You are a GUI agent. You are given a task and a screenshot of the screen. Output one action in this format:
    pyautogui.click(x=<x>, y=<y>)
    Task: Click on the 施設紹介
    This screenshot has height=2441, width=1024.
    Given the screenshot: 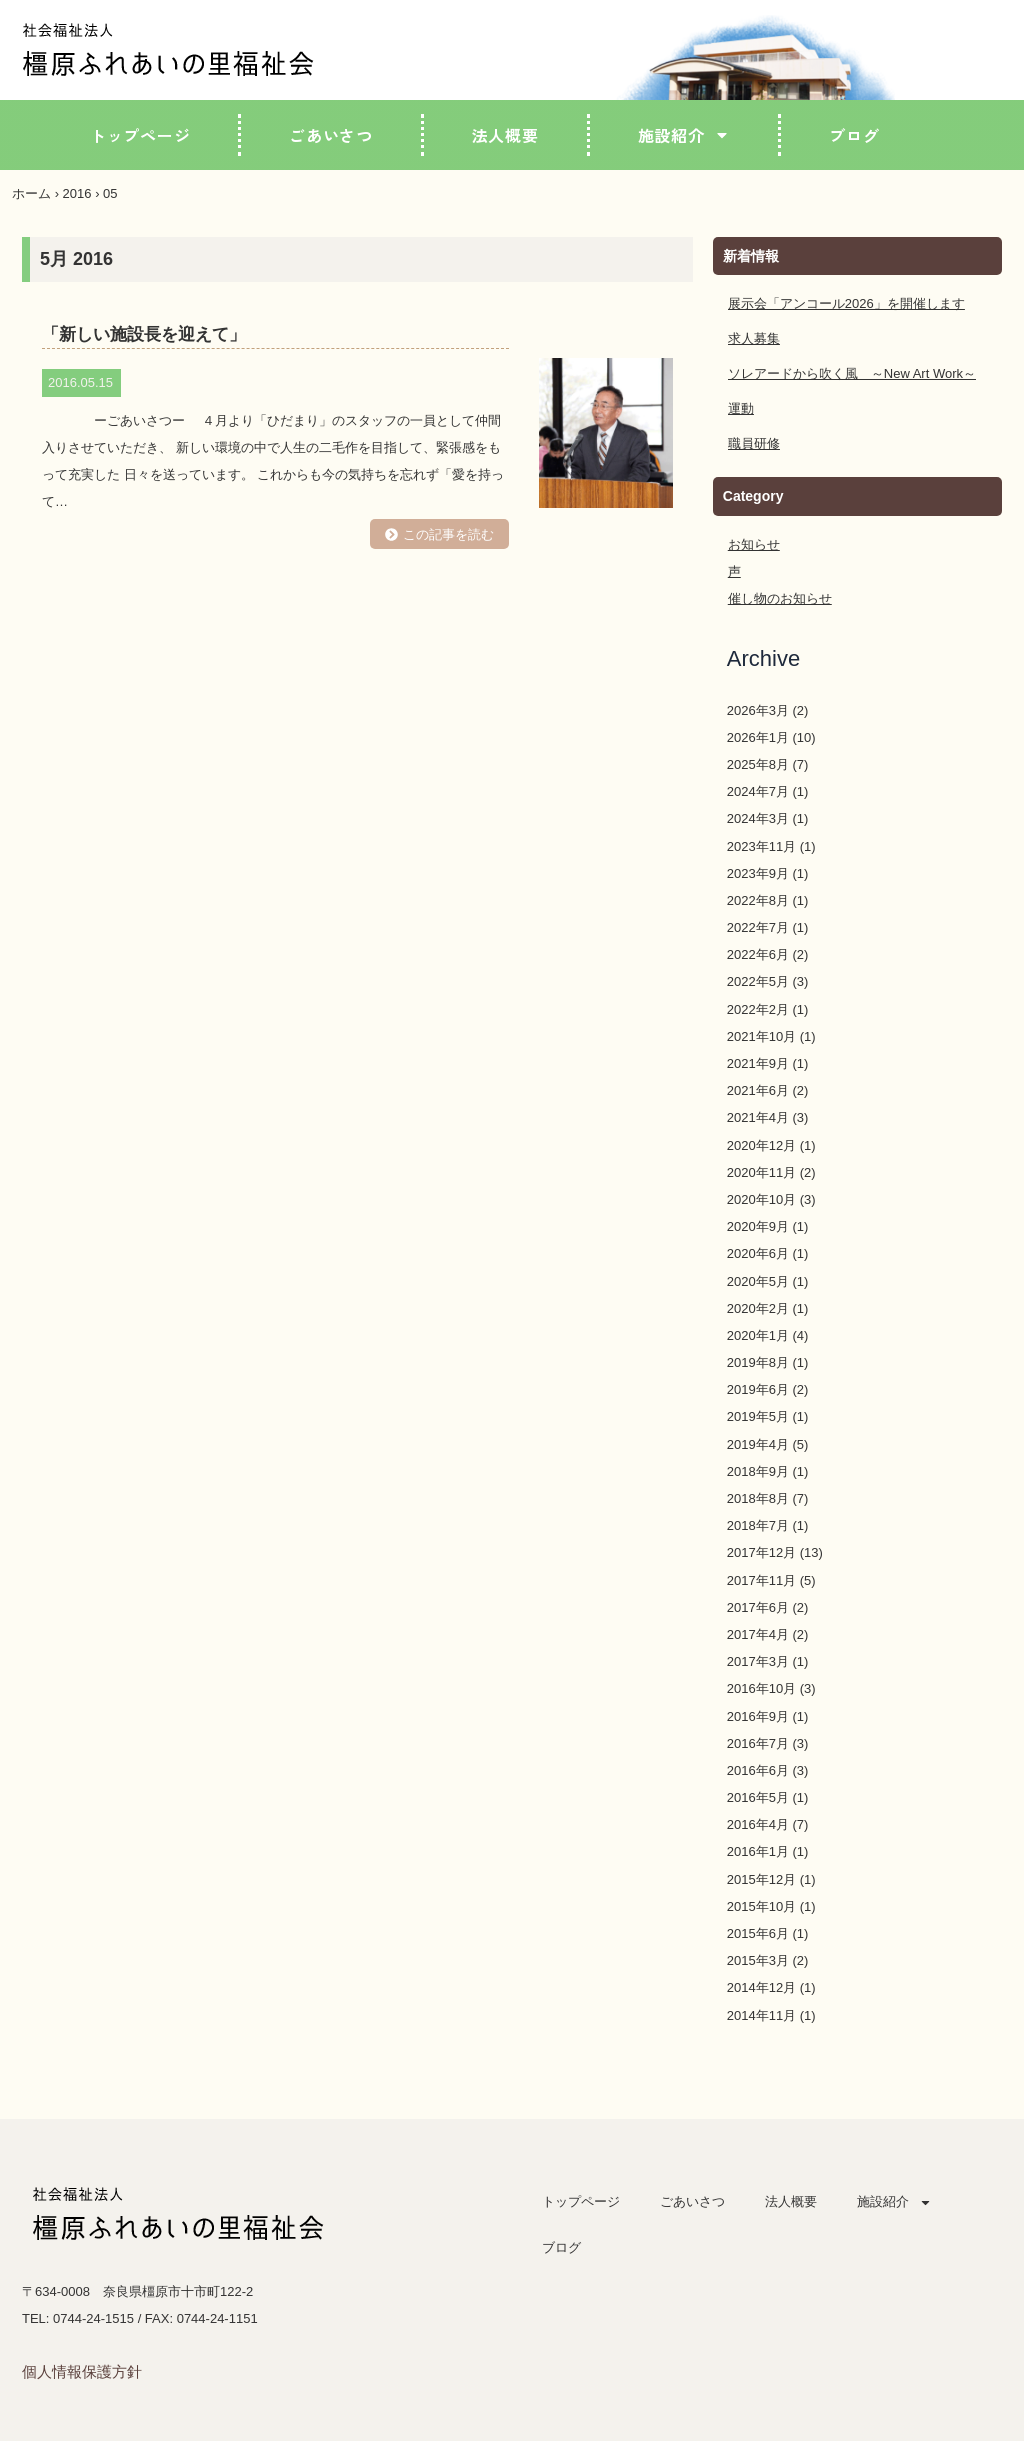 What is the action you would take?
    pyautogui.click(x=684, y=135)
    